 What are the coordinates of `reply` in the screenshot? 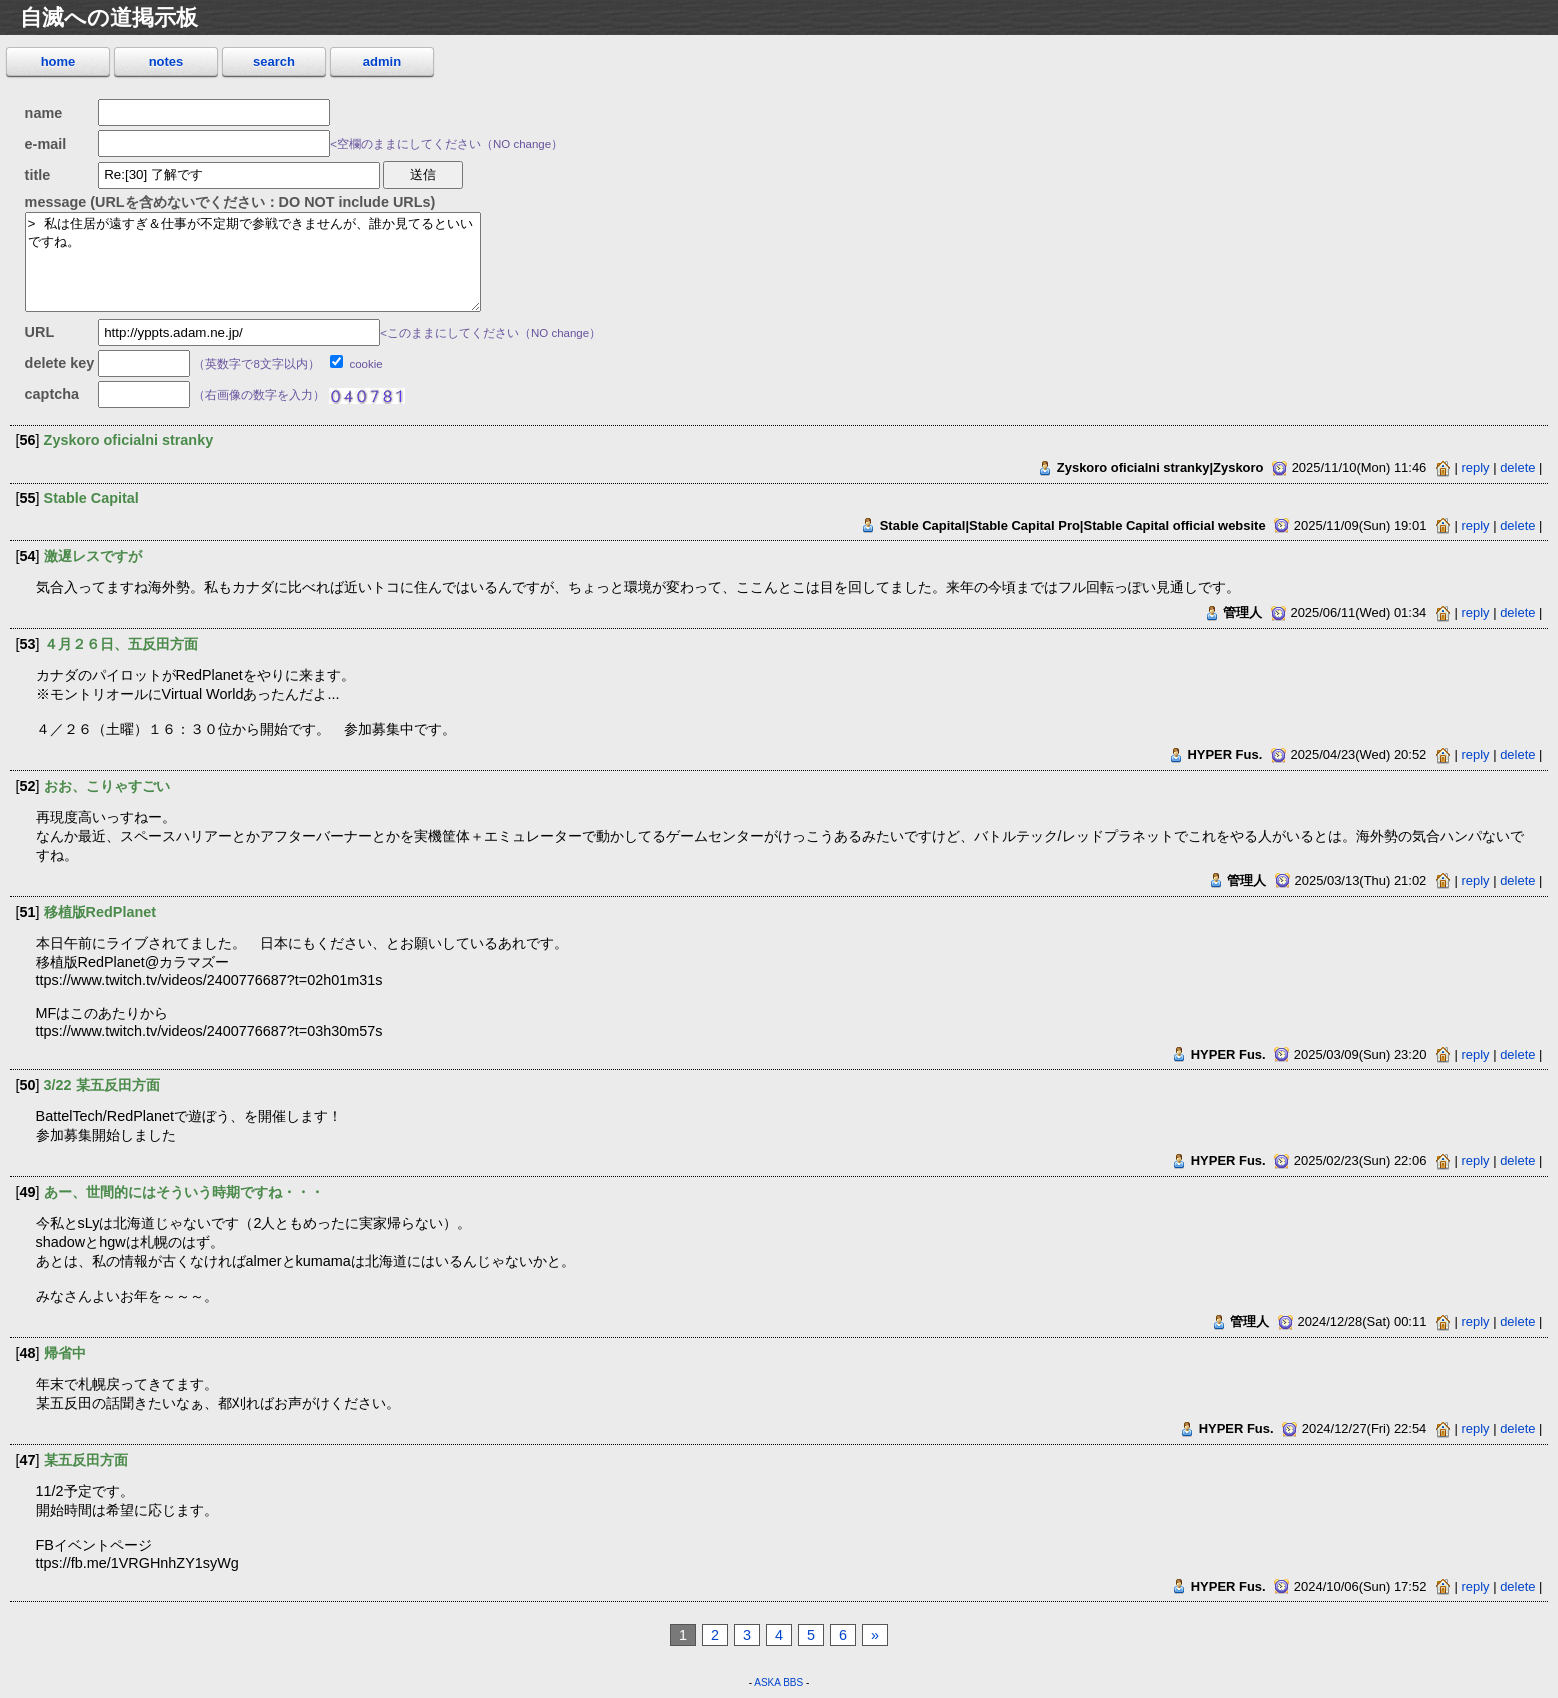 It's located at (1476, 467).